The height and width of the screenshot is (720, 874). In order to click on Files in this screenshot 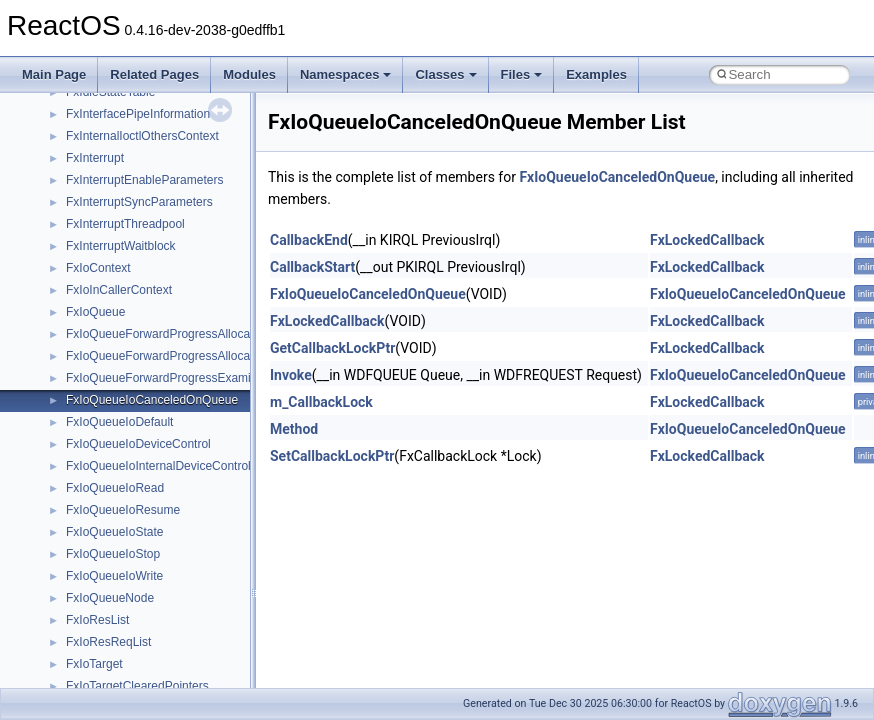, I will do `click(522, 74)`.